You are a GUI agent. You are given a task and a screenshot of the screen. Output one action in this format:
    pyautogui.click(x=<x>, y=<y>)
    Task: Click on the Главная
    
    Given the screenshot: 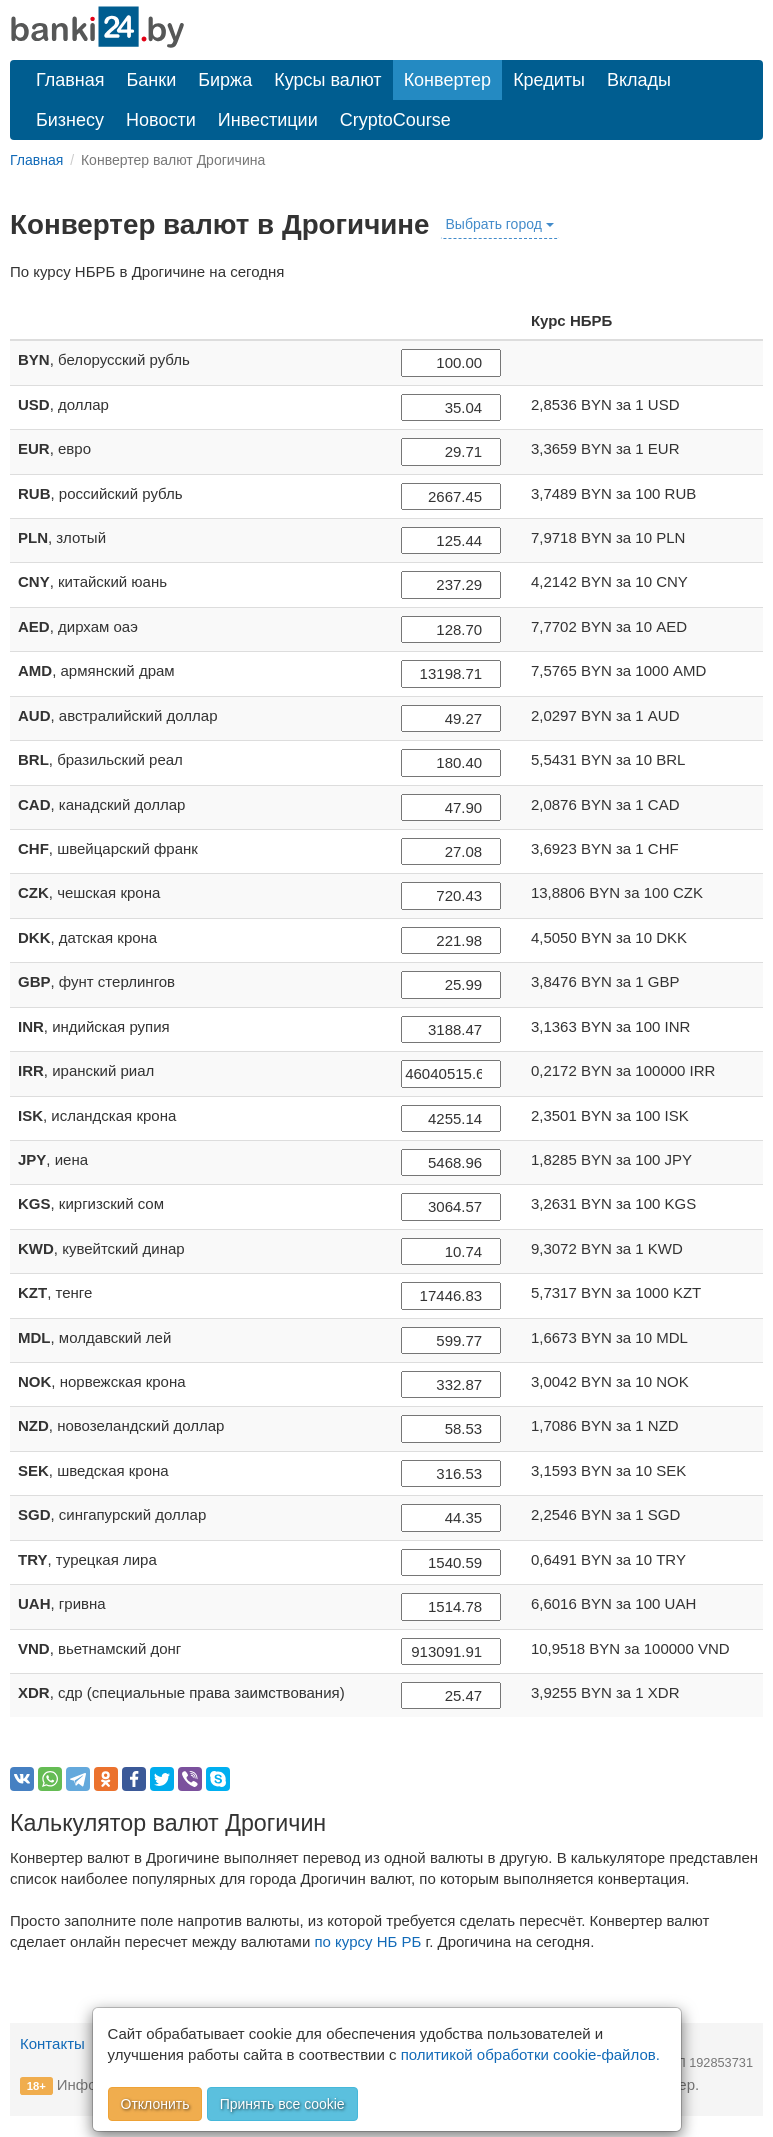 What is the action you would take?
    pyautogui.click(x=70, y=80)
    